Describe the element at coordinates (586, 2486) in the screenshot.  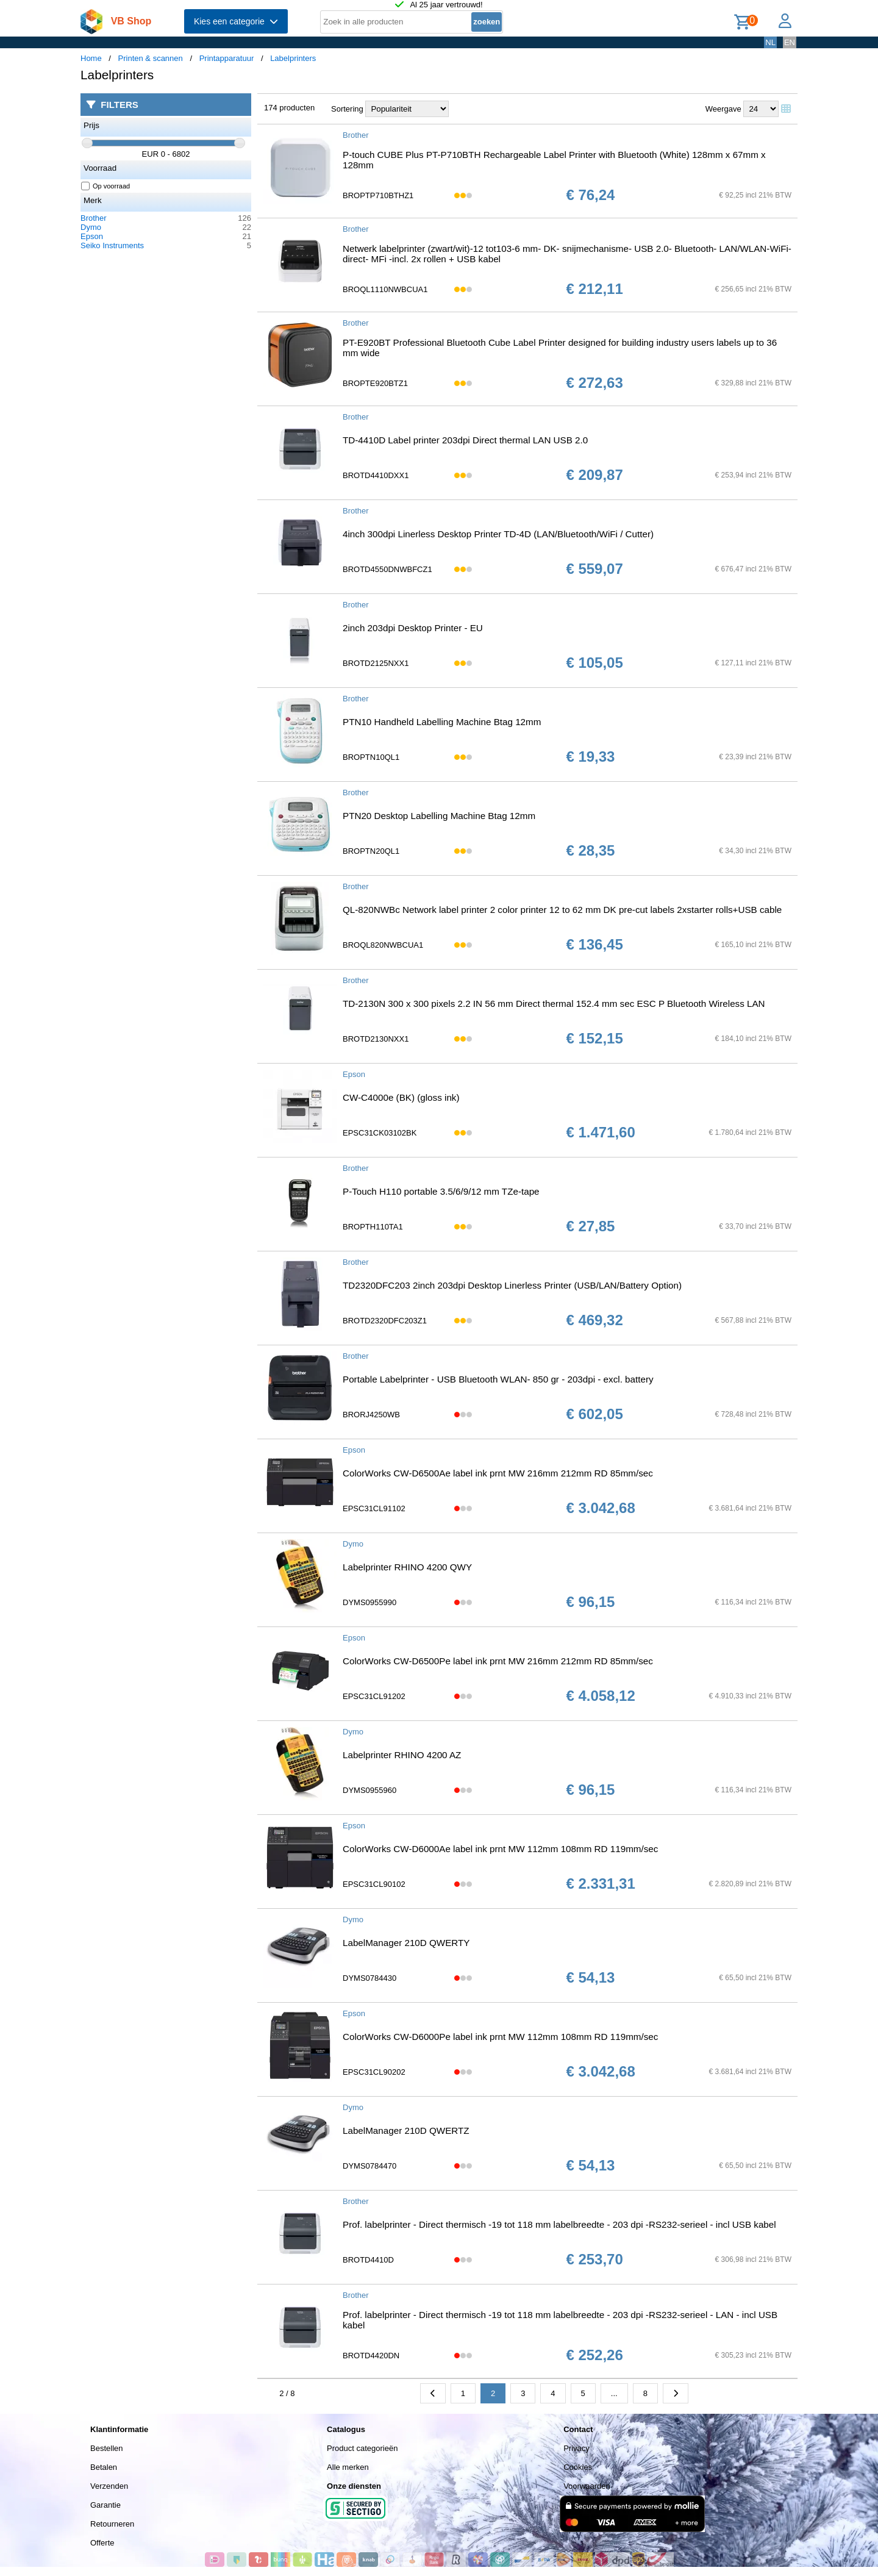
I see `Voorwaarden` at that location.